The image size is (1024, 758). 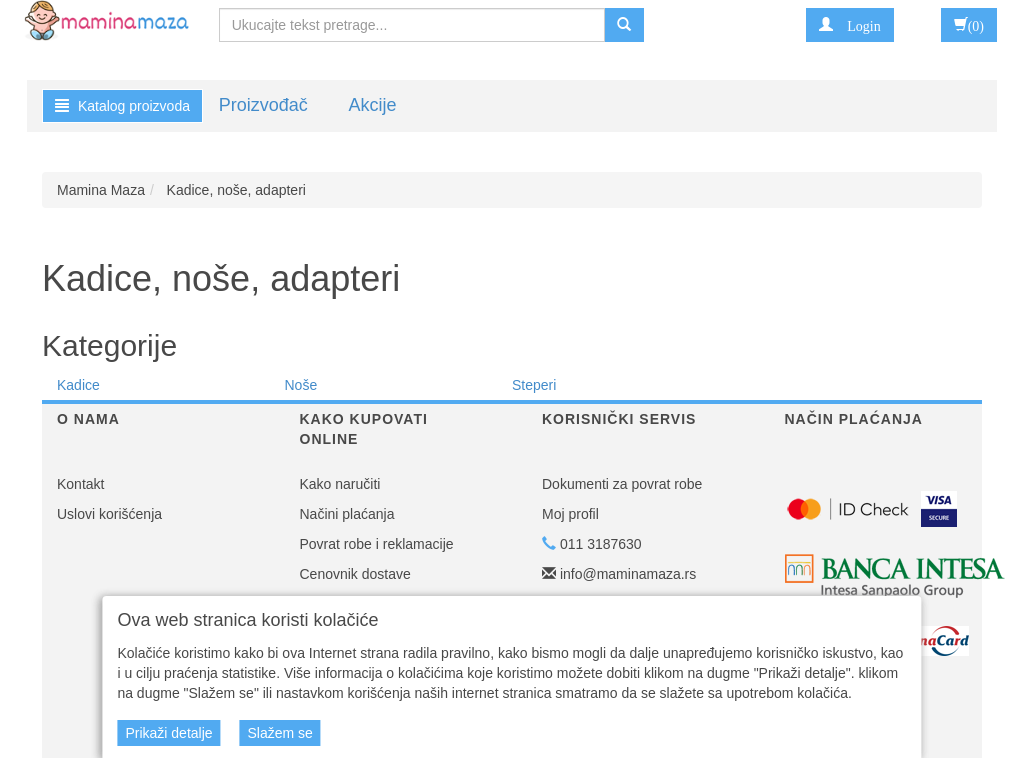 I want to click on Povrat robe i reklamacije, so click(x=377, y=544).